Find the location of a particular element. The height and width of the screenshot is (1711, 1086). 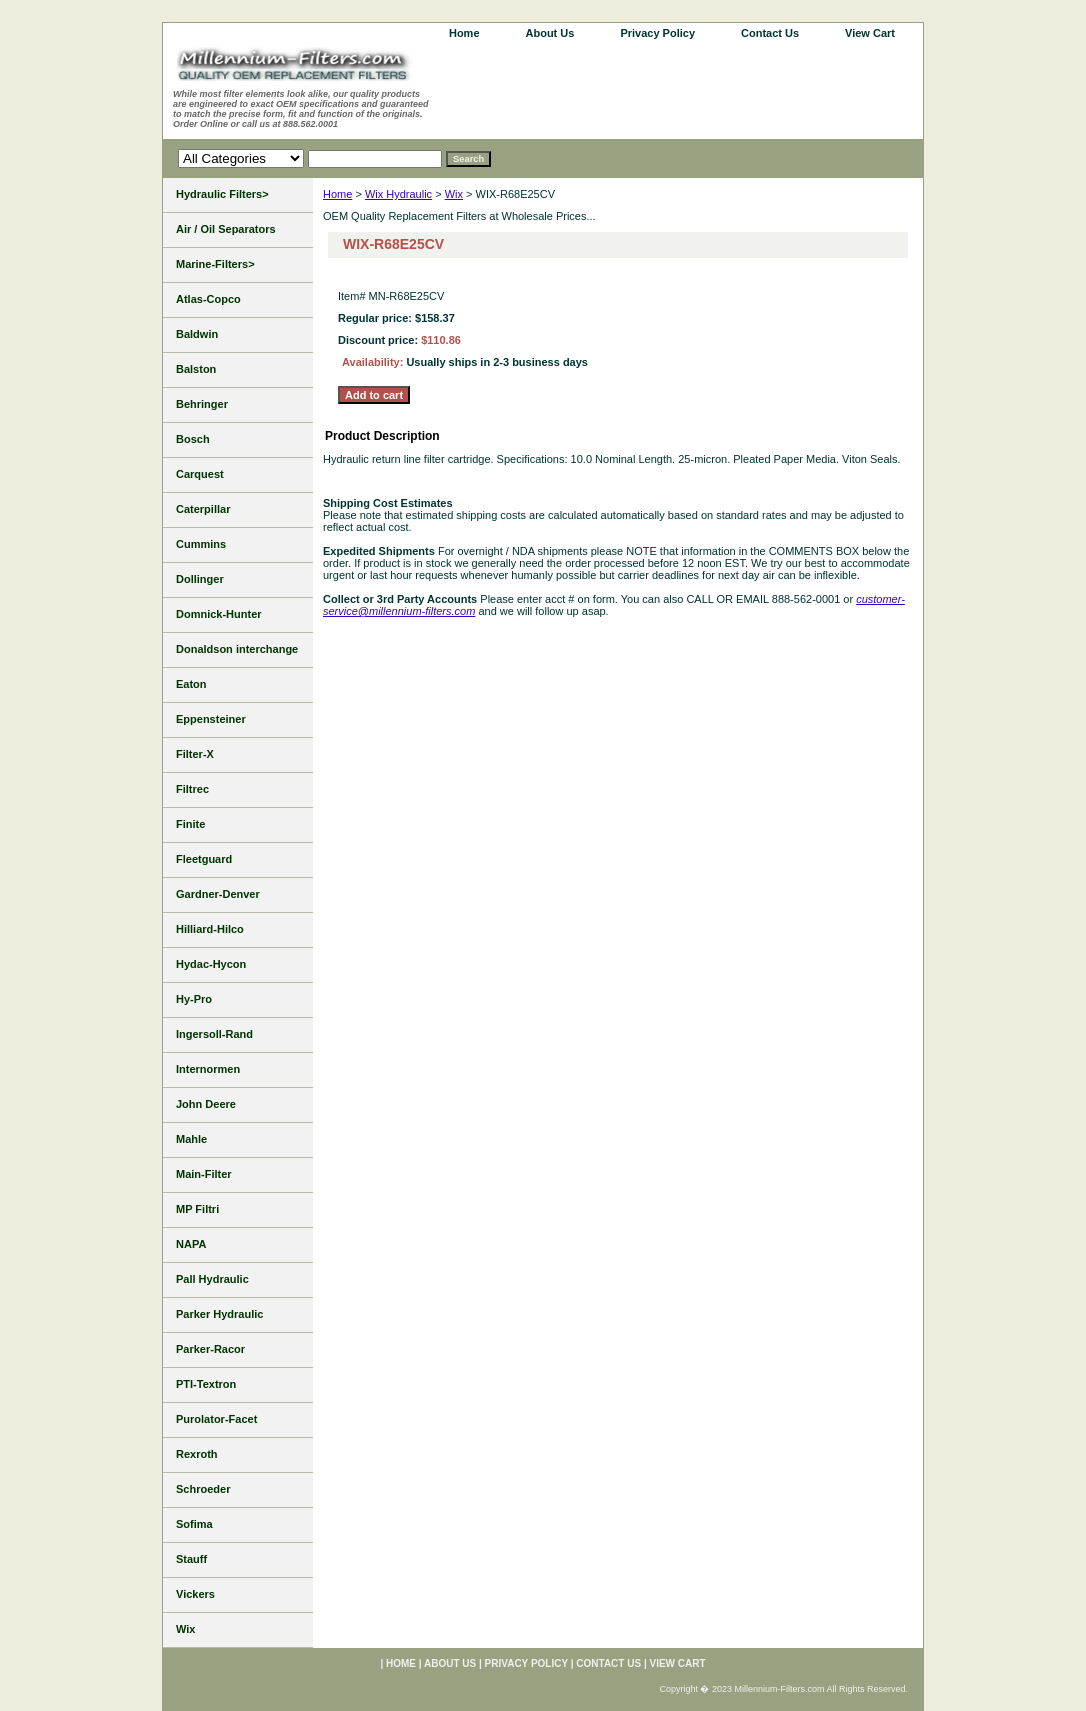

Rexroth is located at coordinates (197, 1454).